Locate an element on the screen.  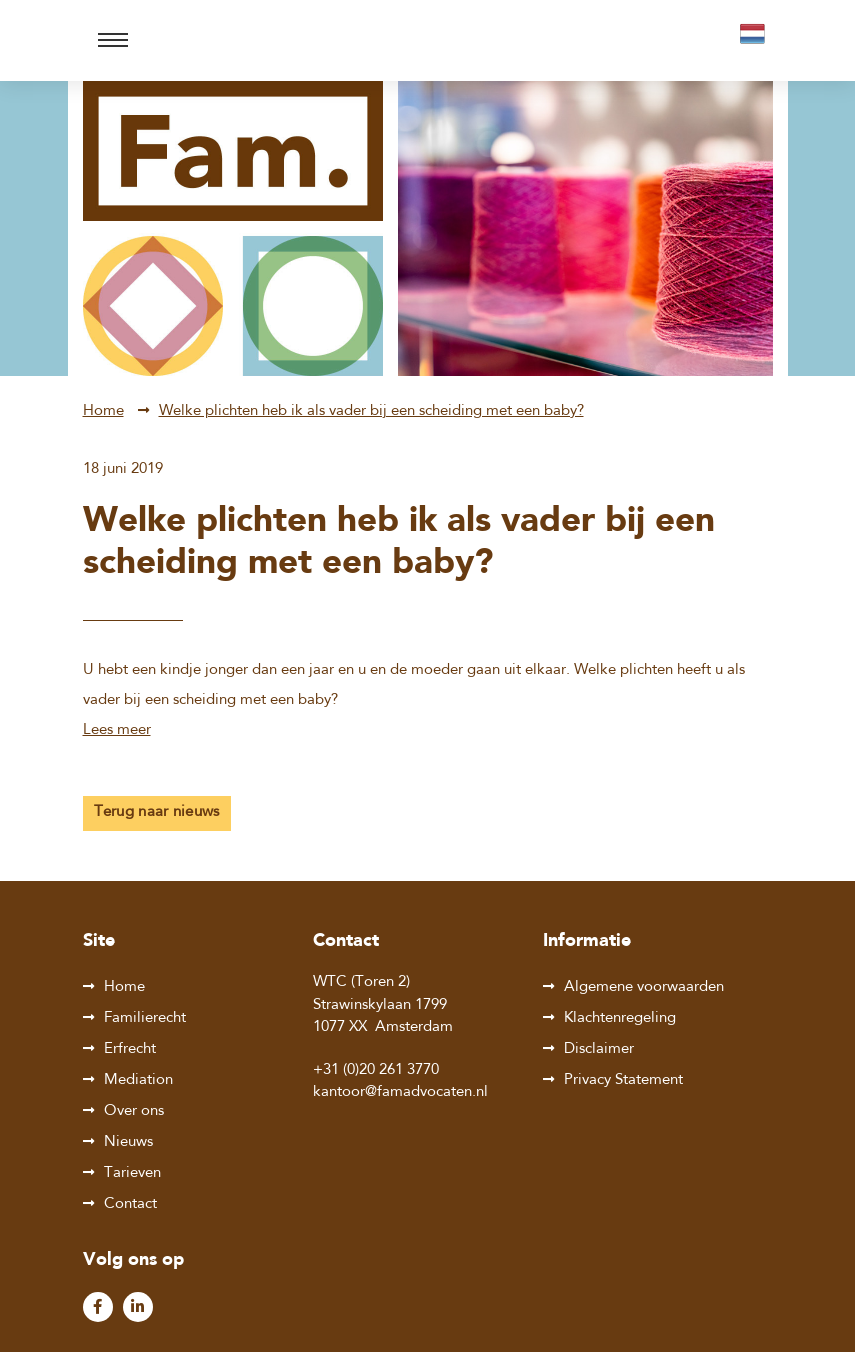
Familierecht is located at coordinates (145, 1018).